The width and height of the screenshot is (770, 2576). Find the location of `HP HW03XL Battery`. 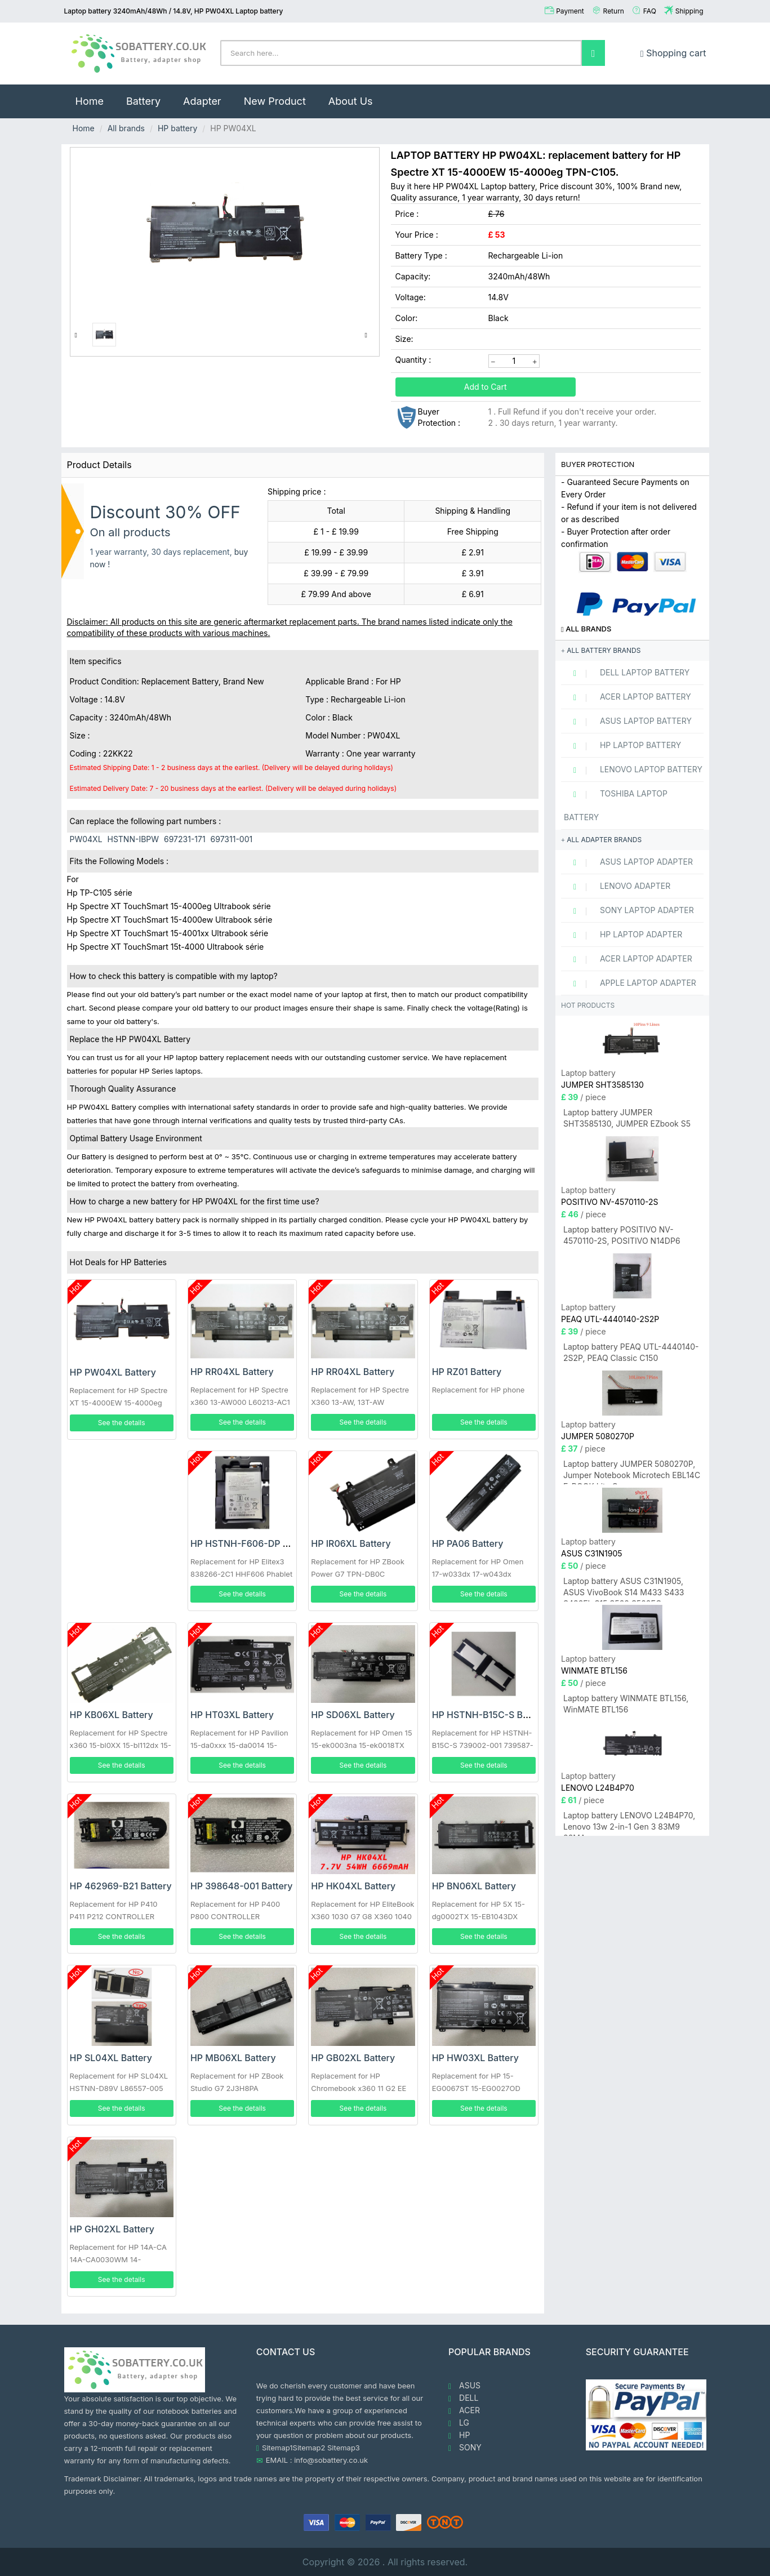

HP HW03XL Battery is located at coordinates (475, 2057).